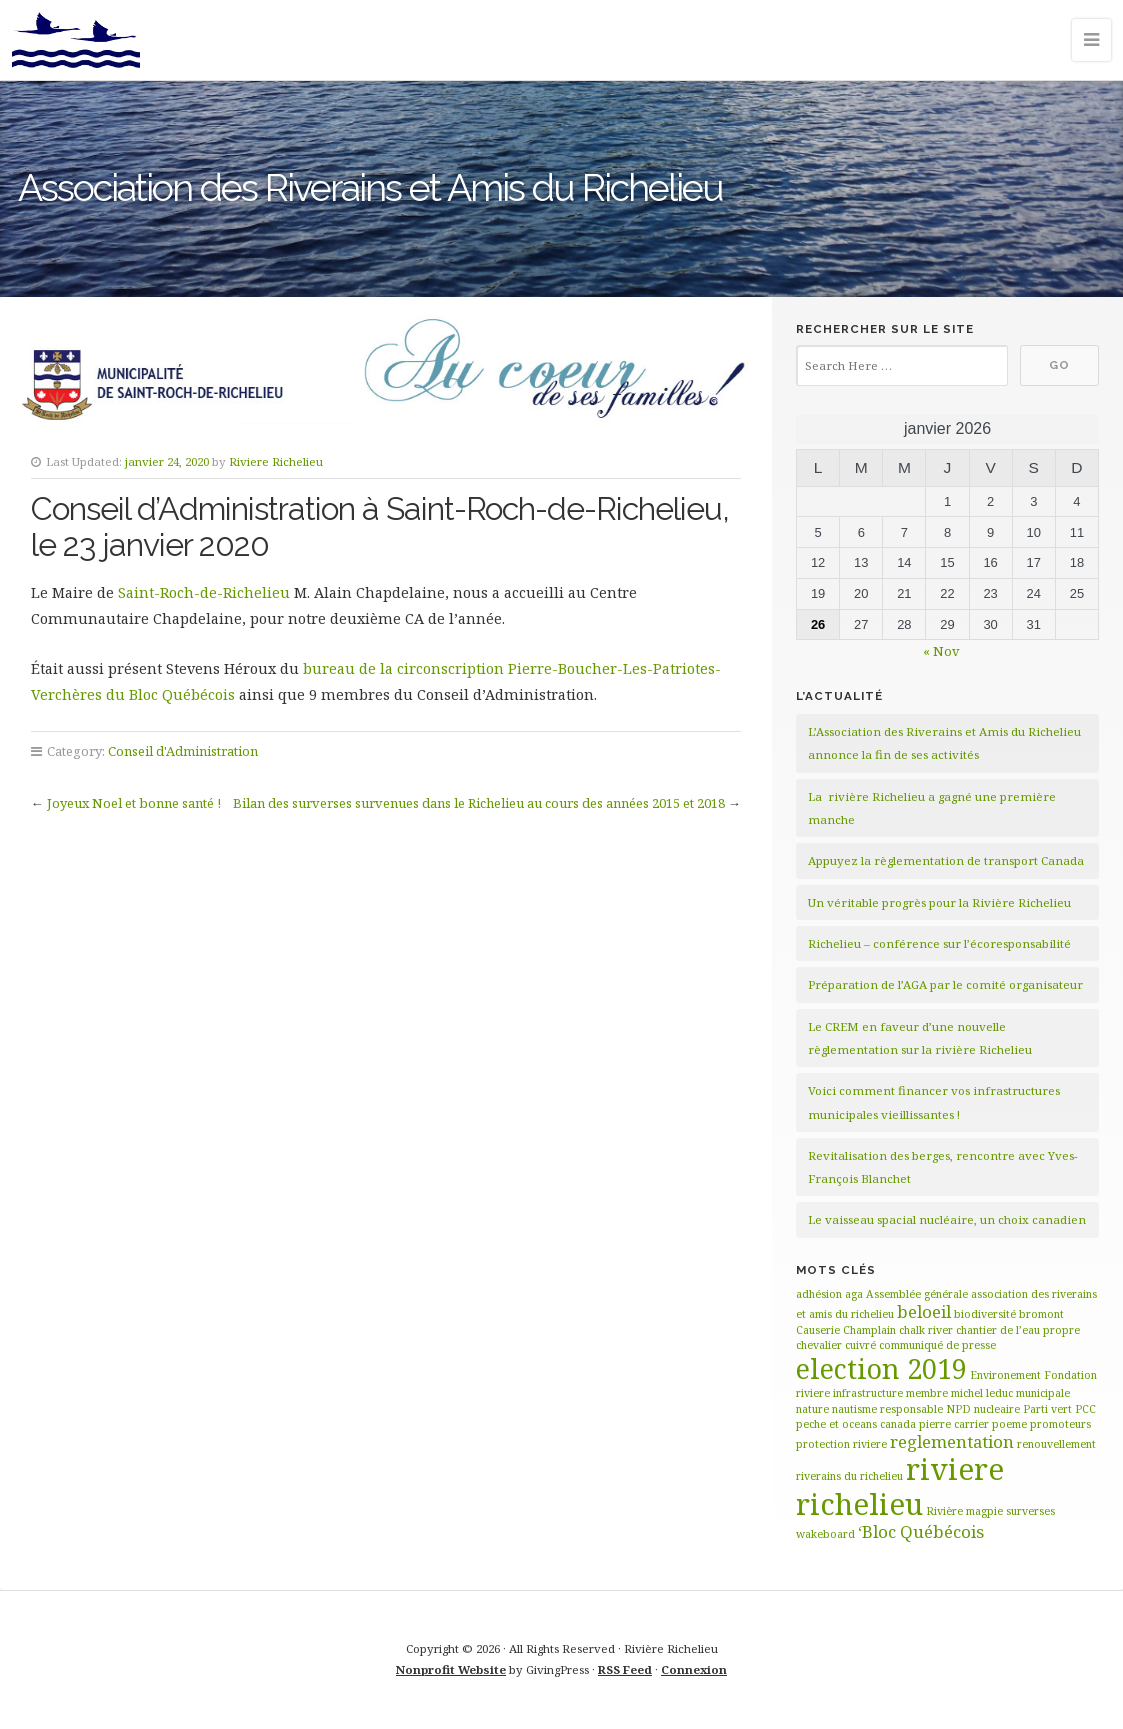 The image size is (1123, 1729). What do you see at coordinates (1030, 1511) in the screenshot?
I see `surverses [surverses (1 élément)]` at bounding box center [1030, 1511].